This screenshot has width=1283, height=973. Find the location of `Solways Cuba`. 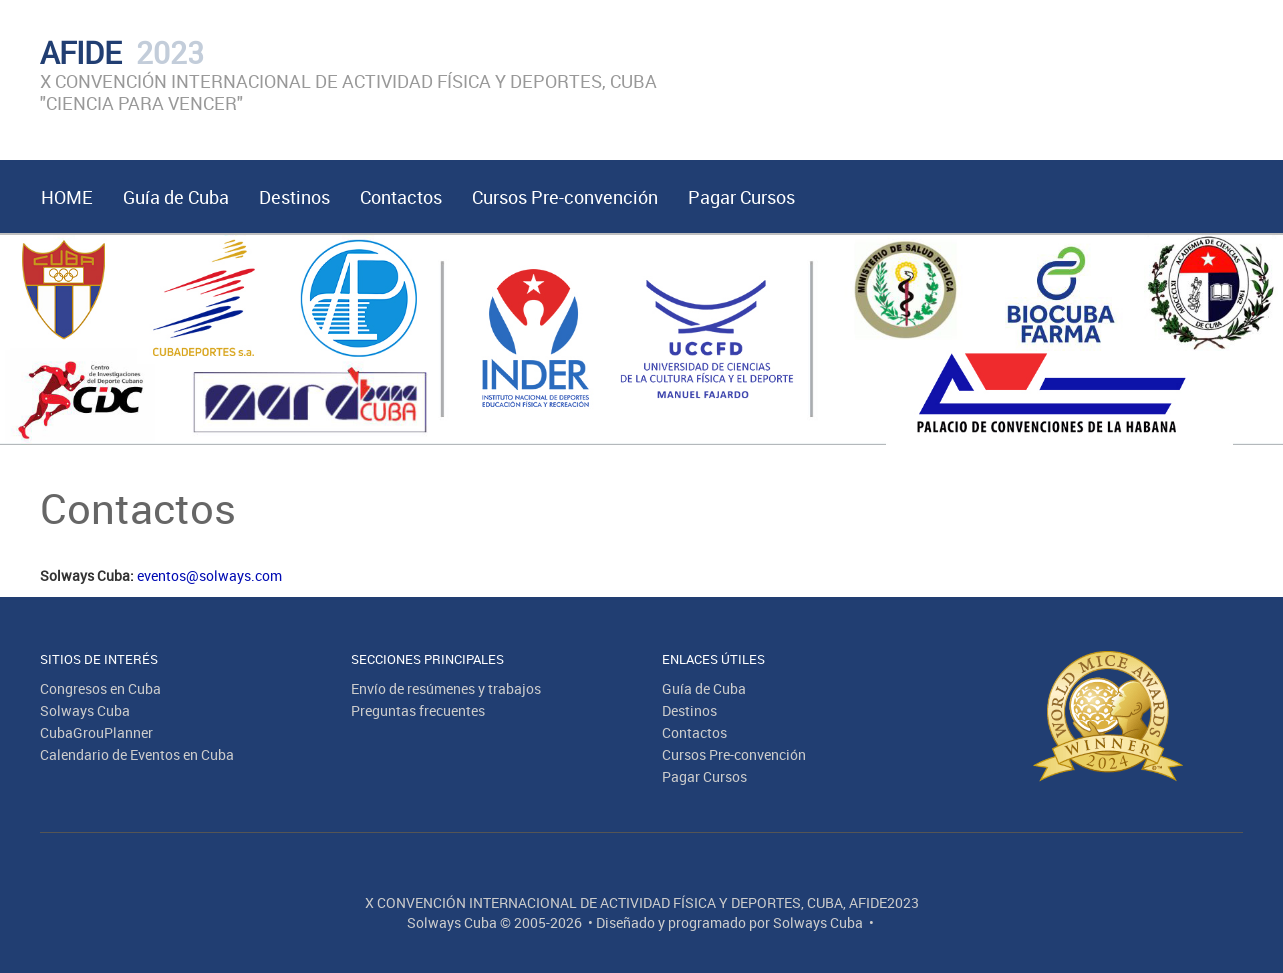

Solways Cuba is located at coordinates (85, 710).